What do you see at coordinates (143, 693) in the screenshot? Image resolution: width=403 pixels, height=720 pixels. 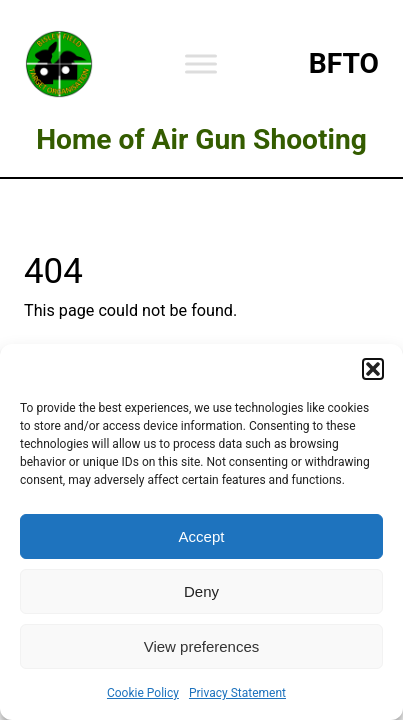 I see `Cookie Policy` at bounding box center [143, 693].